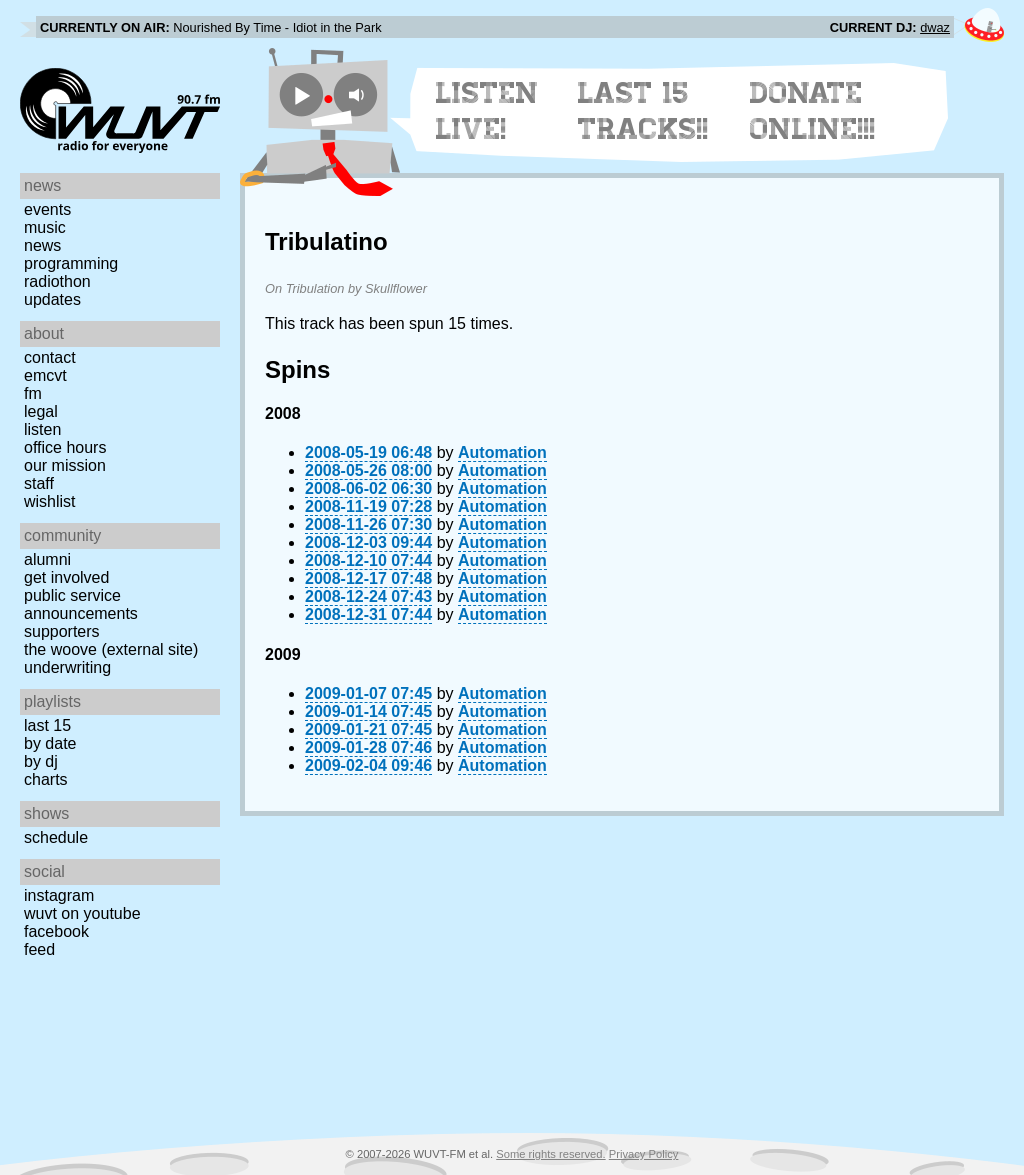  I want to click on Feed, so click(39, 949).